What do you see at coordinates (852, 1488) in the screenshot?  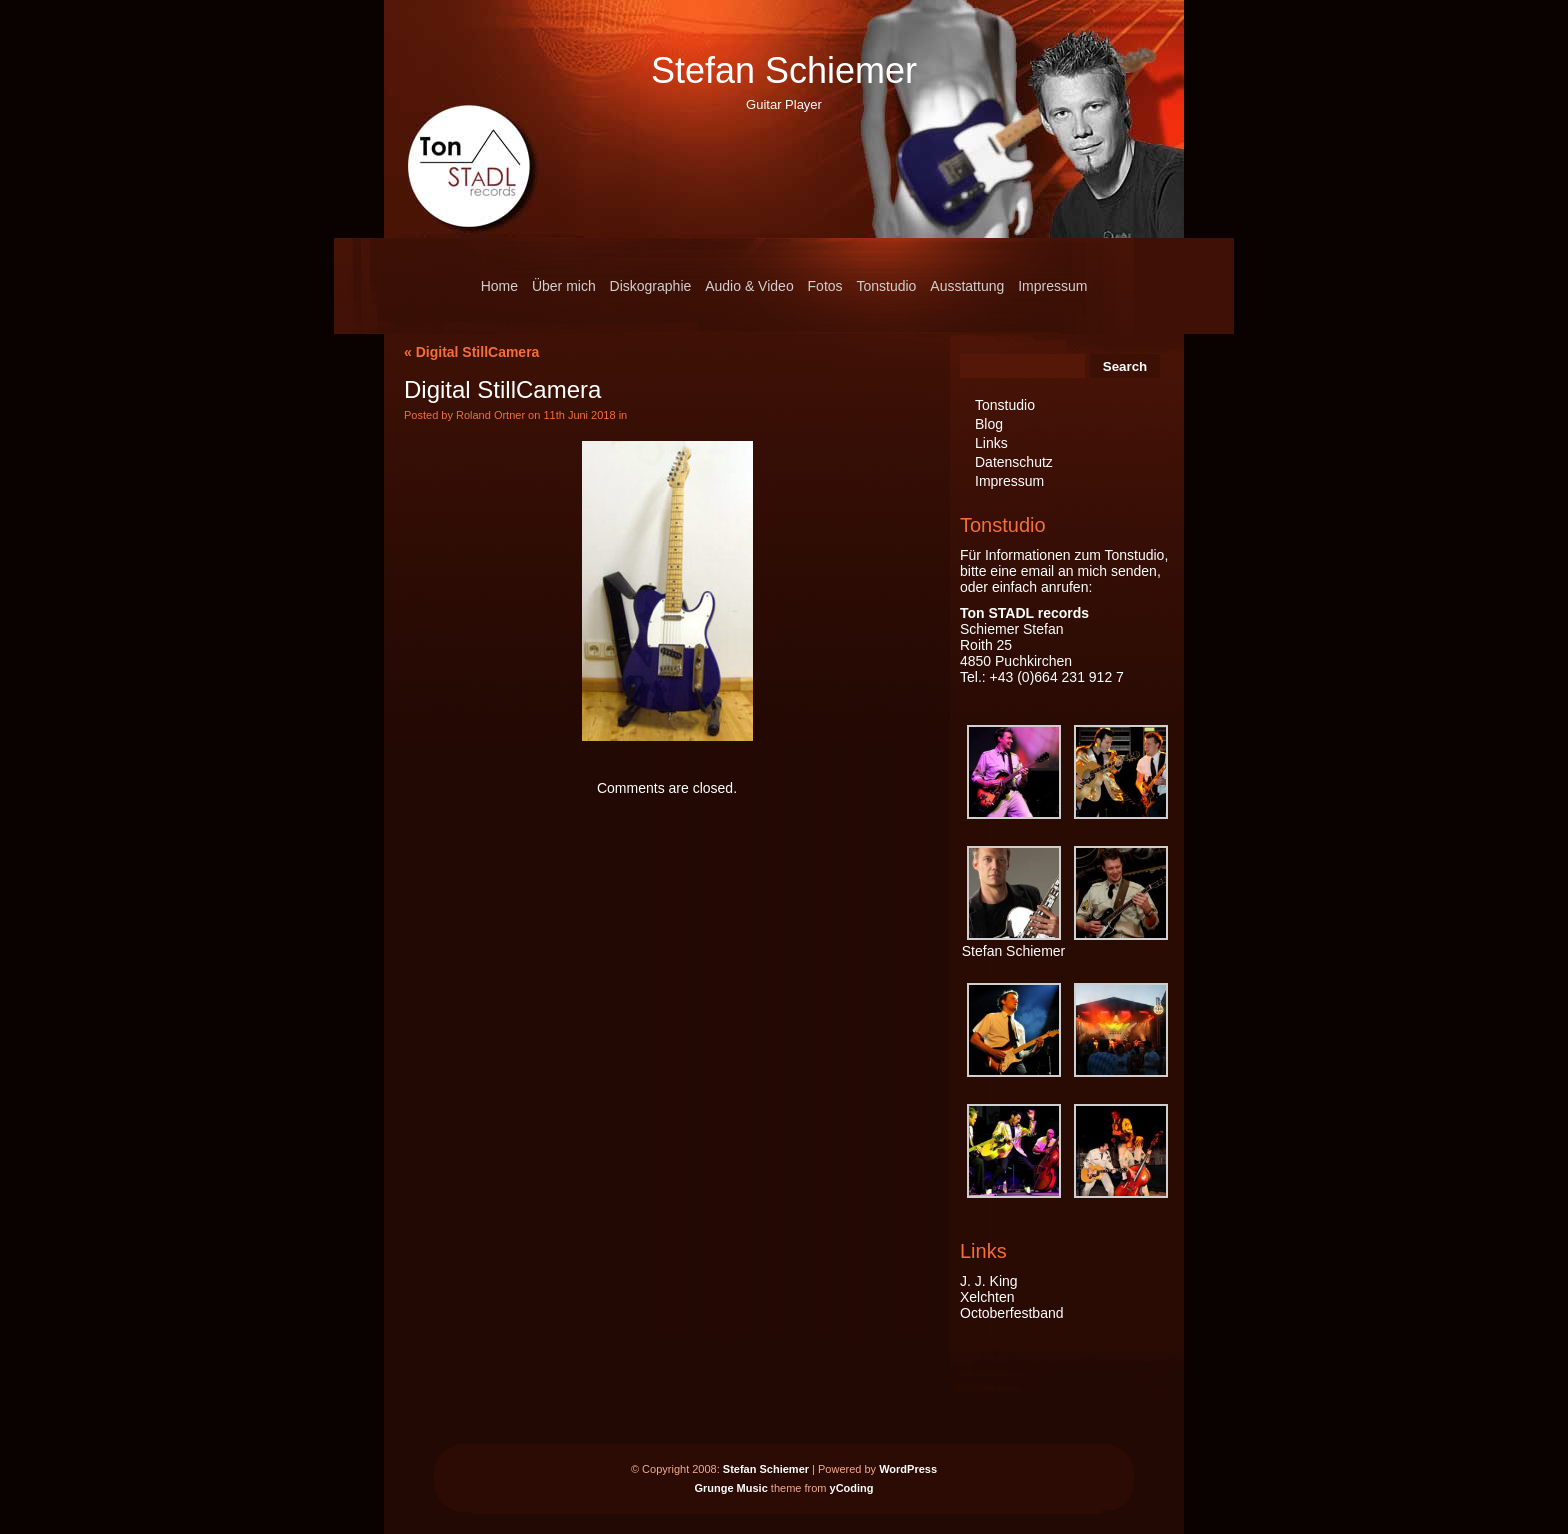 I see `yCoding` at bounding box center [852, 1488].